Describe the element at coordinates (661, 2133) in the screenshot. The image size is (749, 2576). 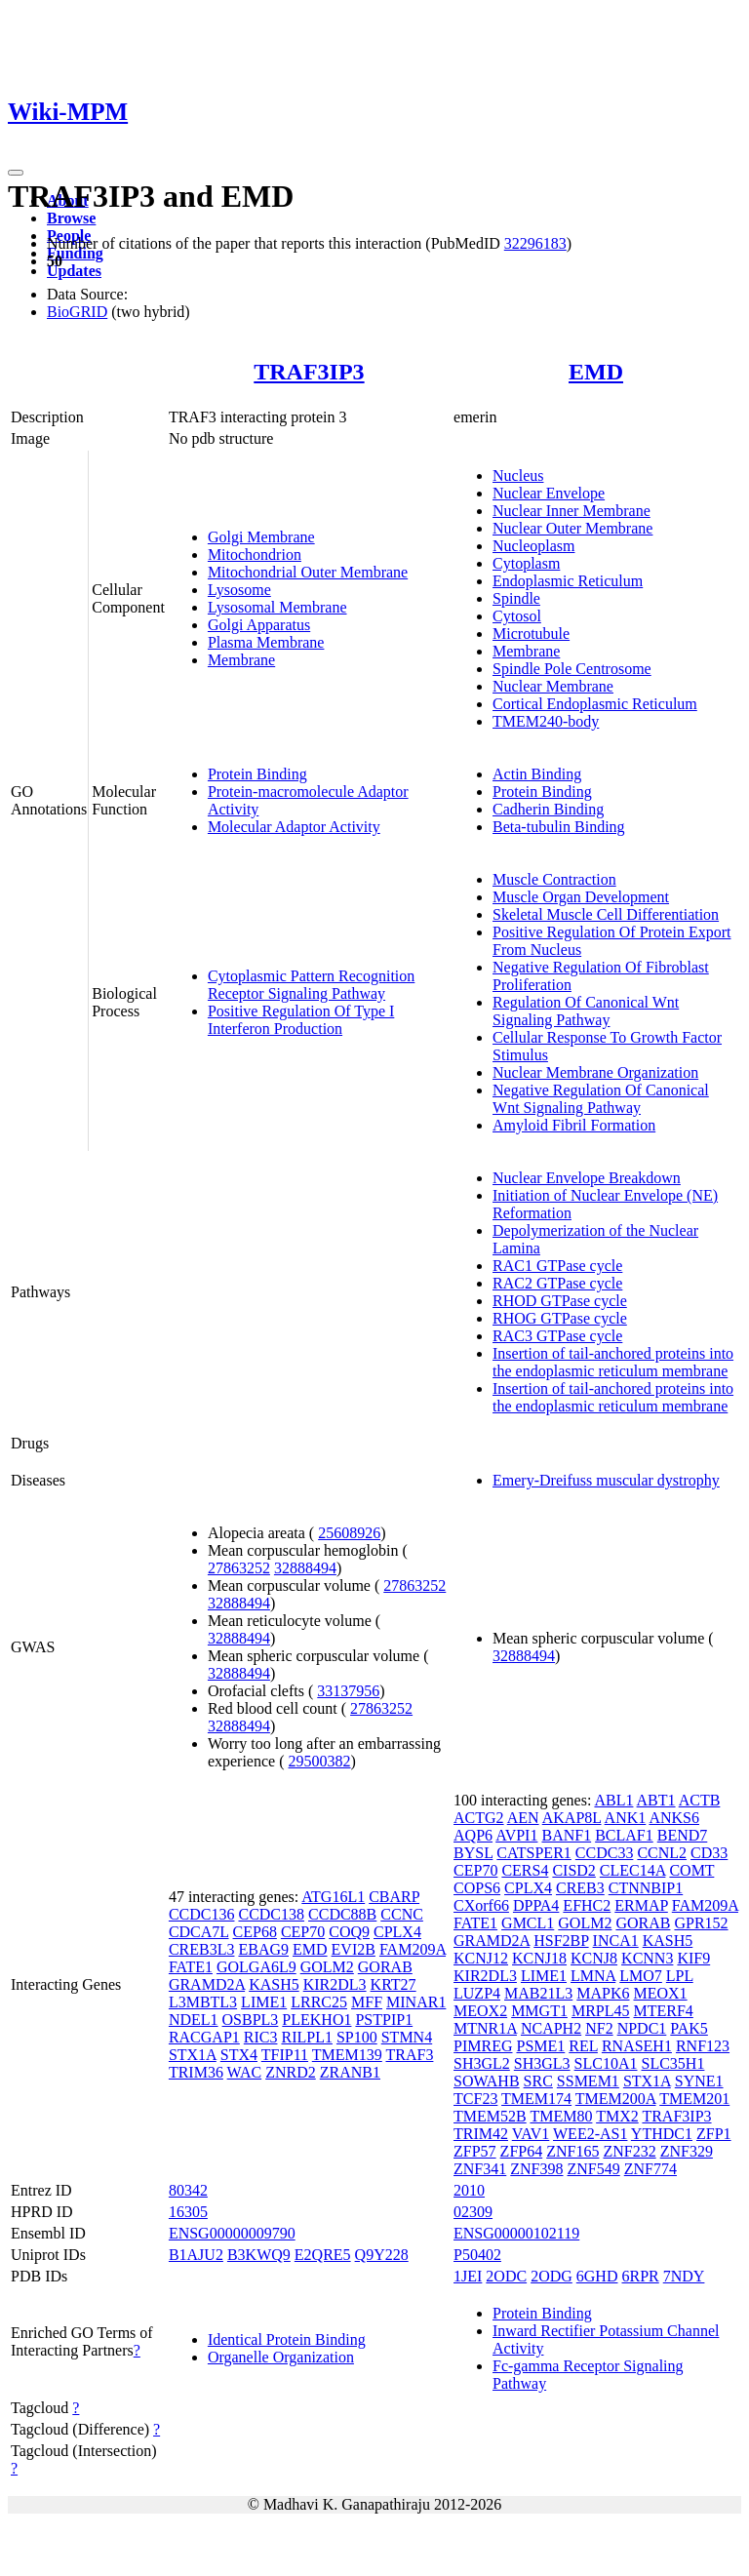
I see `YTHDC1` at that location.